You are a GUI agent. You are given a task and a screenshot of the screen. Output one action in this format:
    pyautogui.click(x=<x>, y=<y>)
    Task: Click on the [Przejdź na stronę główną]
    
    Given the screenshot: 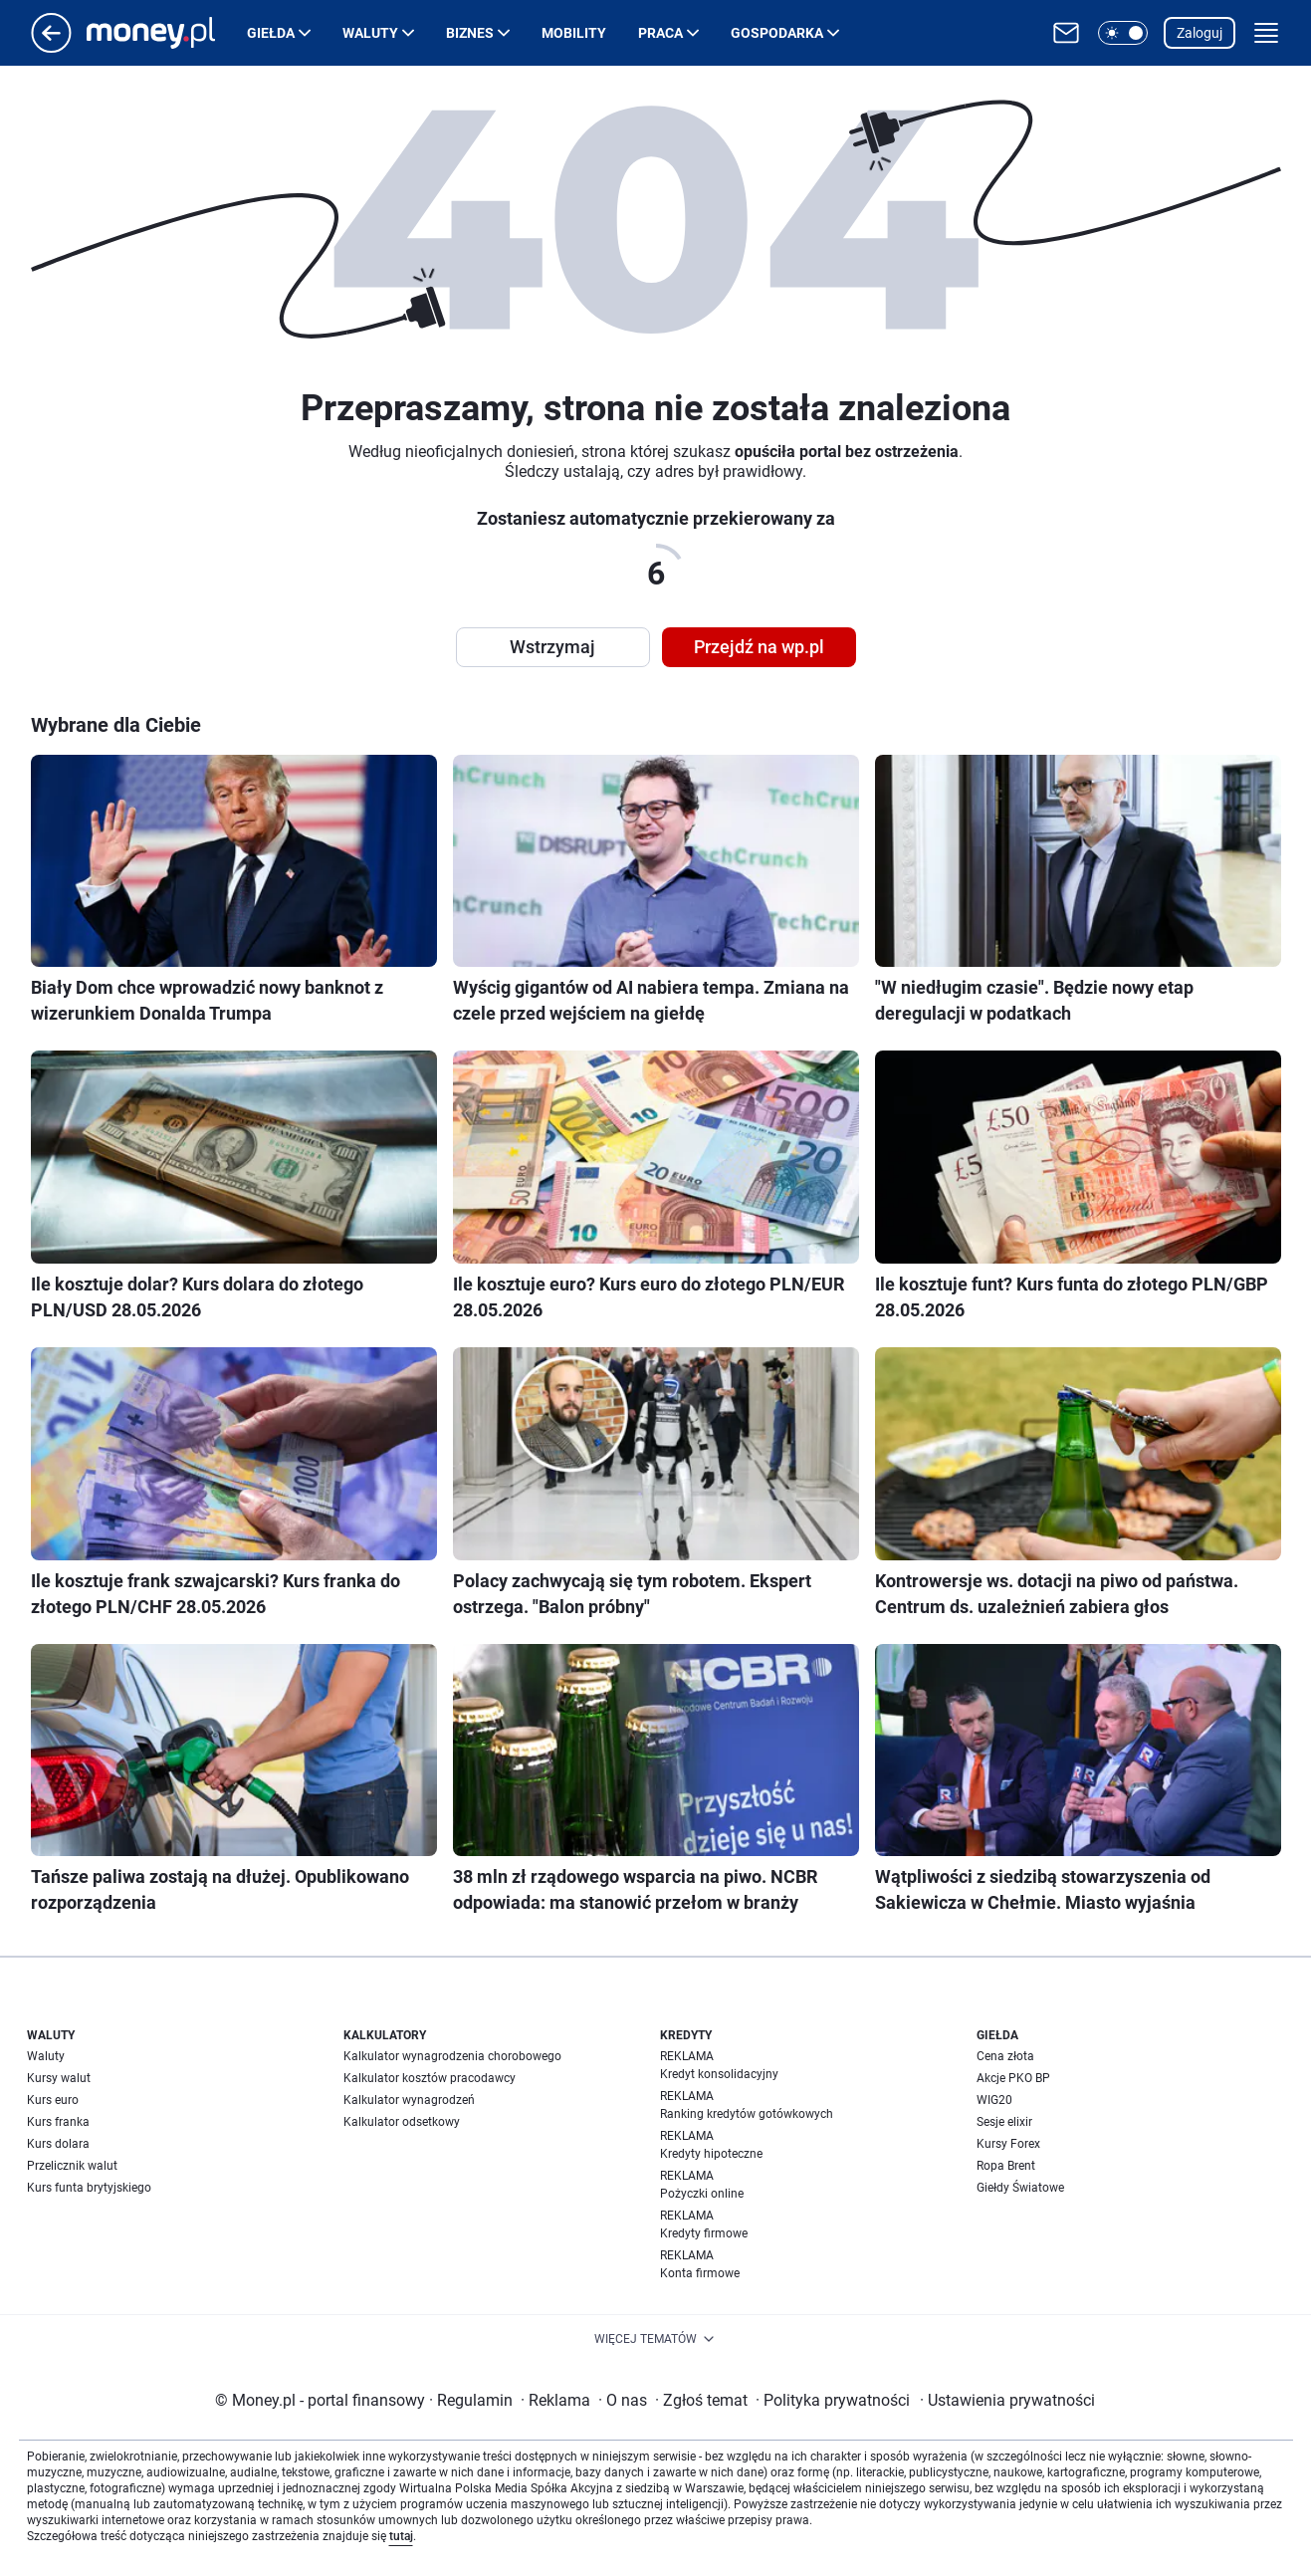 What is the action you would take?
    pyautogui.click(x=51, y=47)
    